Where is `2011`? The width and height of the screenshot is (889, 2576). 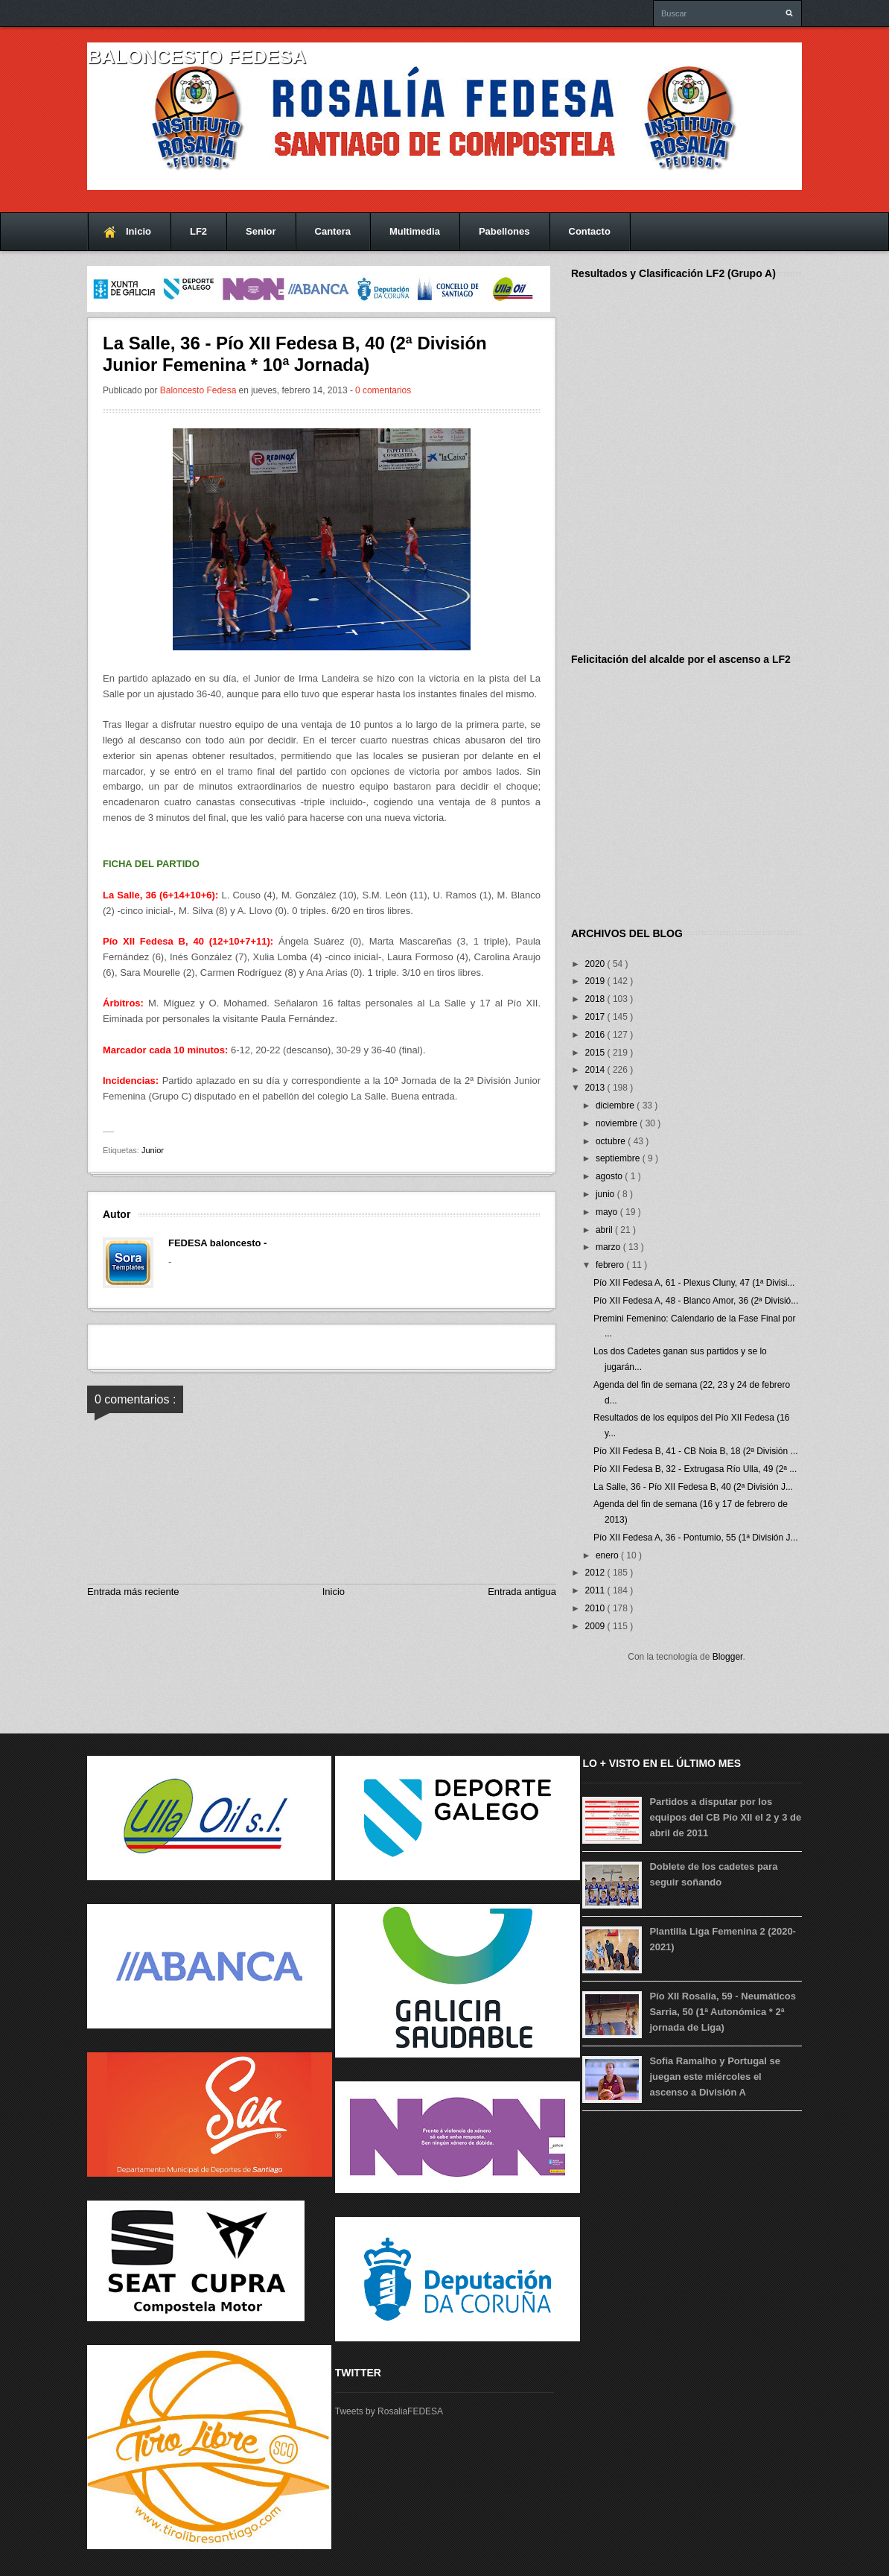
2011 is located at coordinates (596, 1590).